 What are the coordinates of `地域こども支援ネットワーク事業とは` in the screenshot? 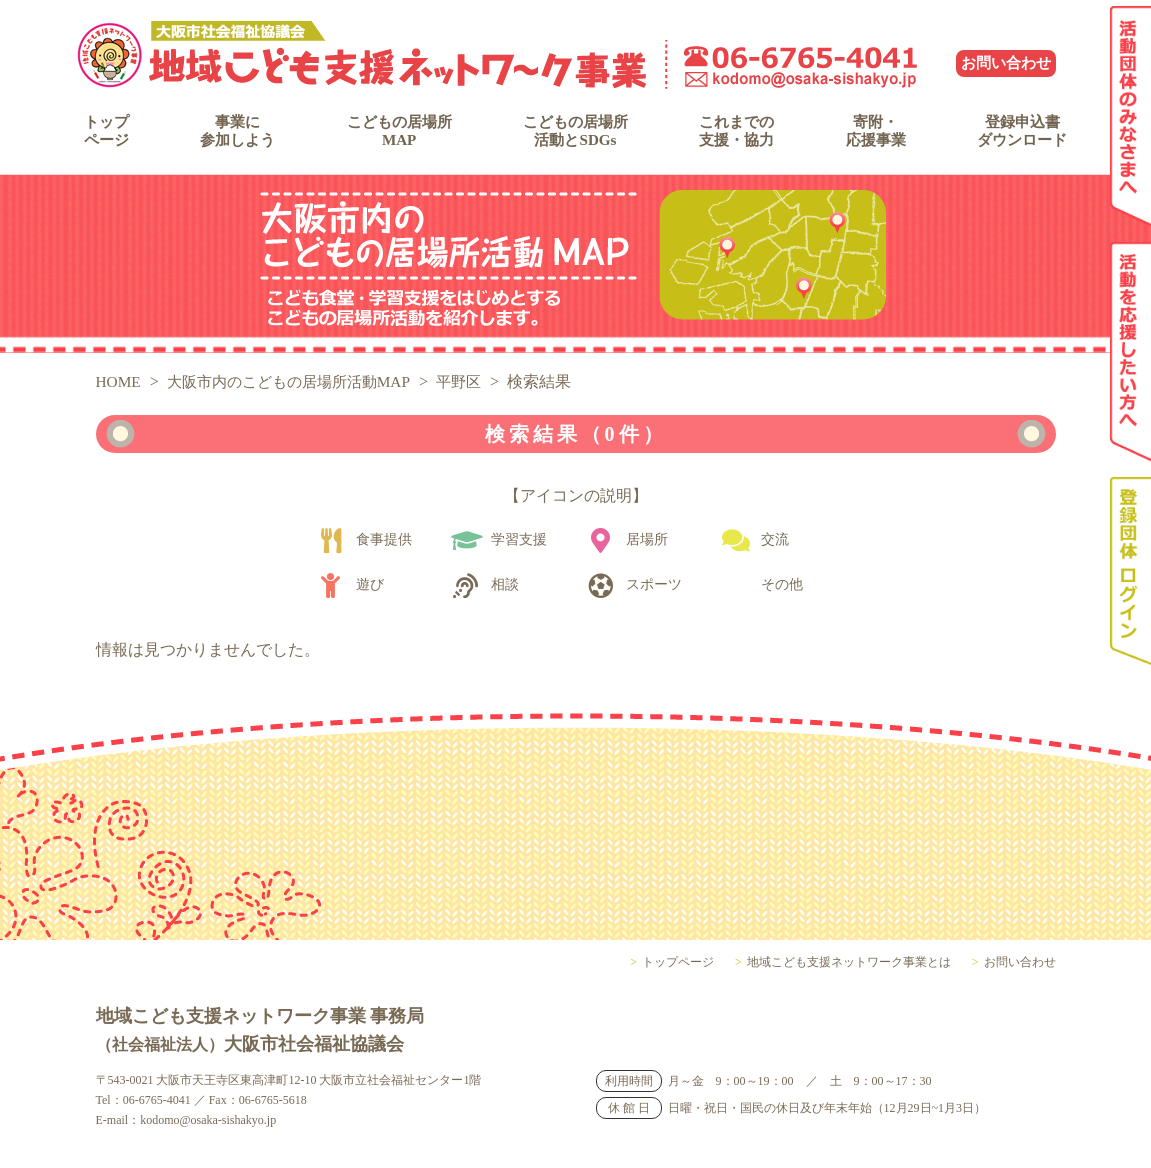 It's located at (849, 974).